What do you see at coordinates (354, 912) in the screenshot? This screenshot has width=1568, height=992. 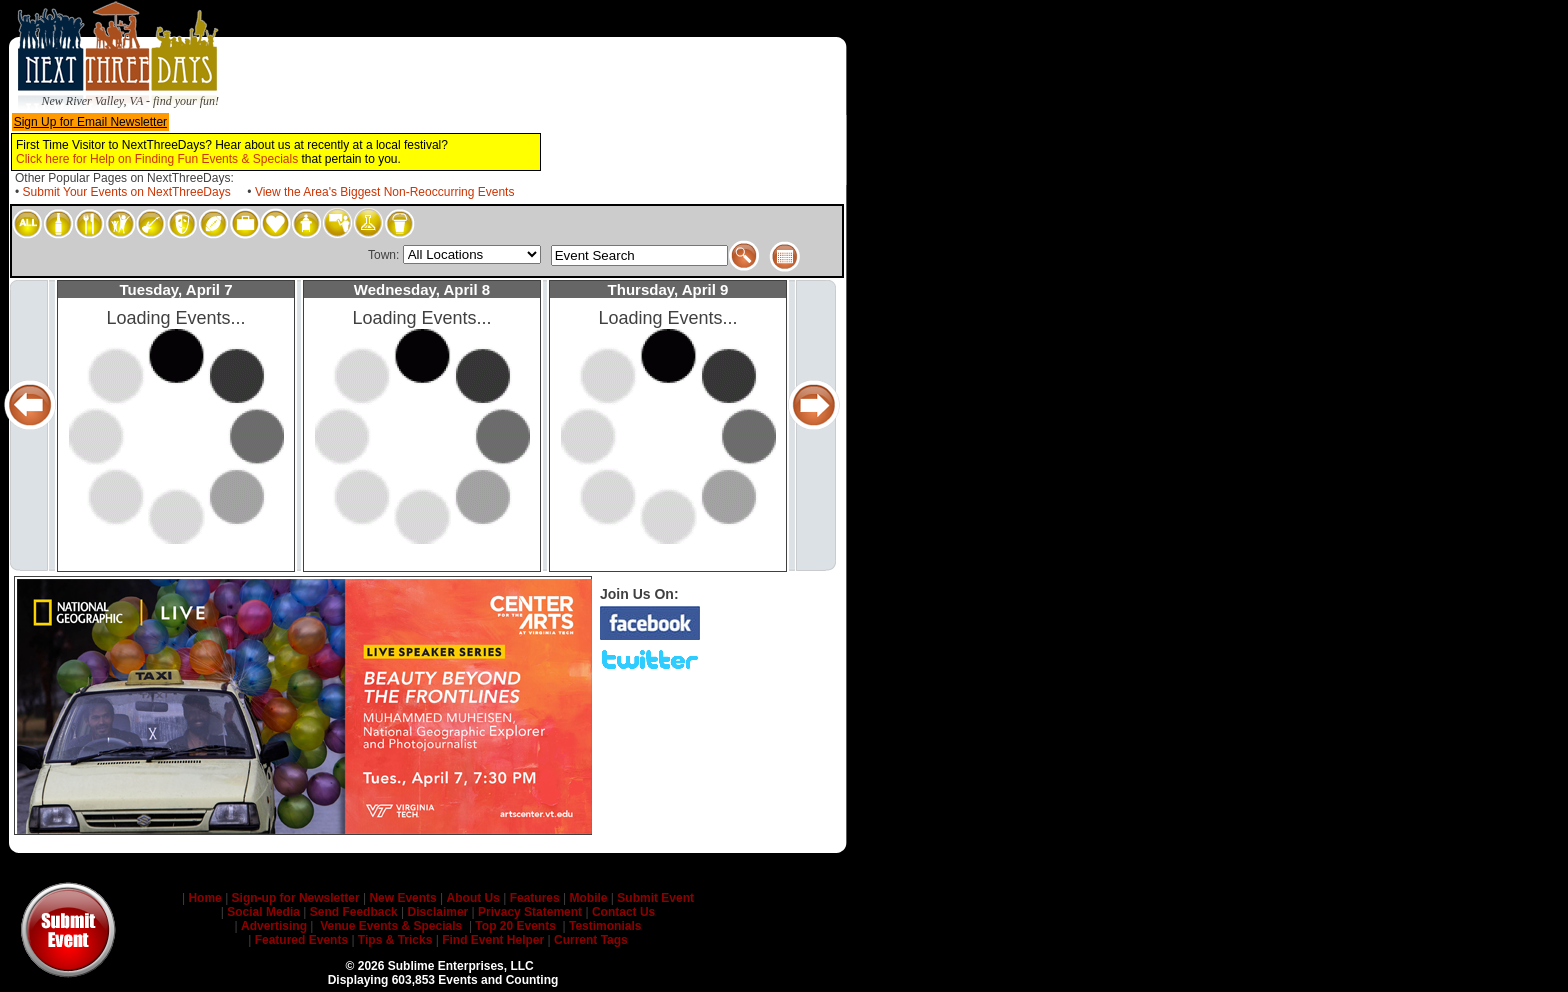 I see `Send Feedback` at bounding box center [354, 912].